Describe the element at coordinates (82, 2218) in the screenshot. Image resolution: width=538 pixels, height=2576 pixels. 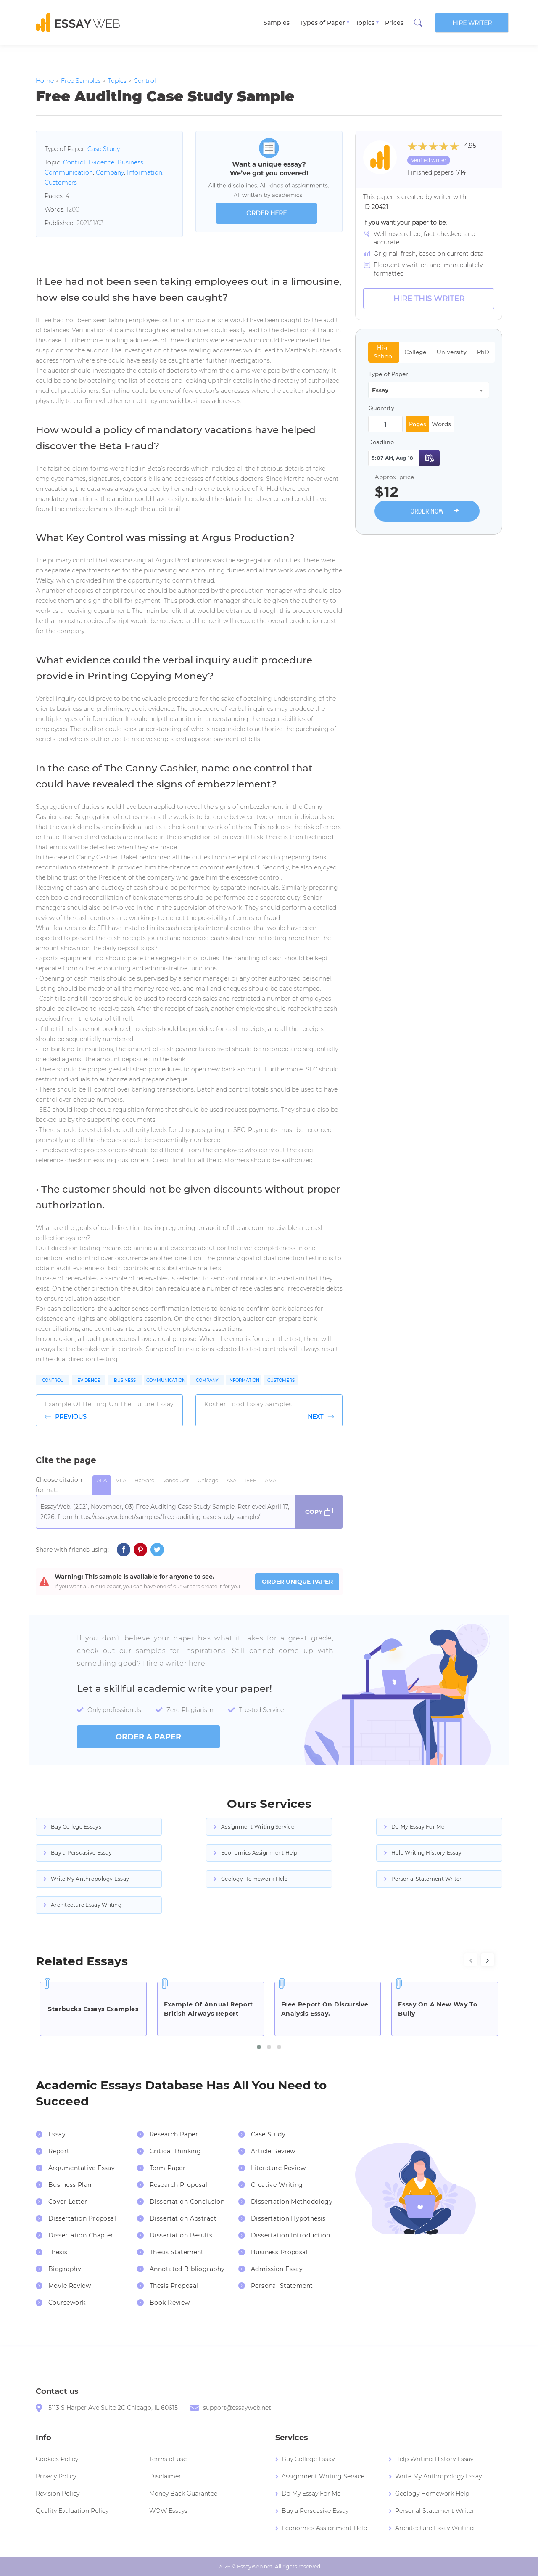
I see `Dissertation Proposal` at that location.